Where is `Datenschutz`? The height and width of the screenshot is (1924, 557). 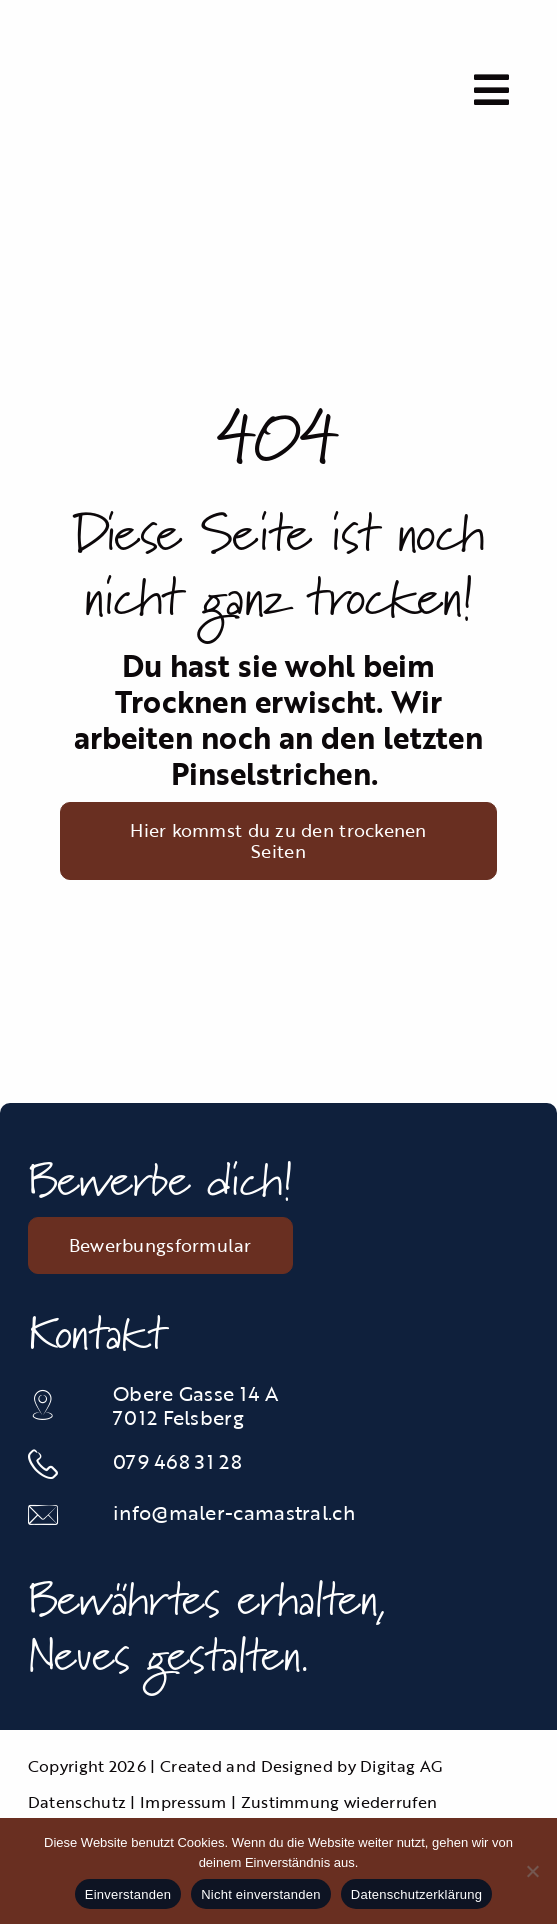
Datenschutz is located at coordinates (77, 1802).